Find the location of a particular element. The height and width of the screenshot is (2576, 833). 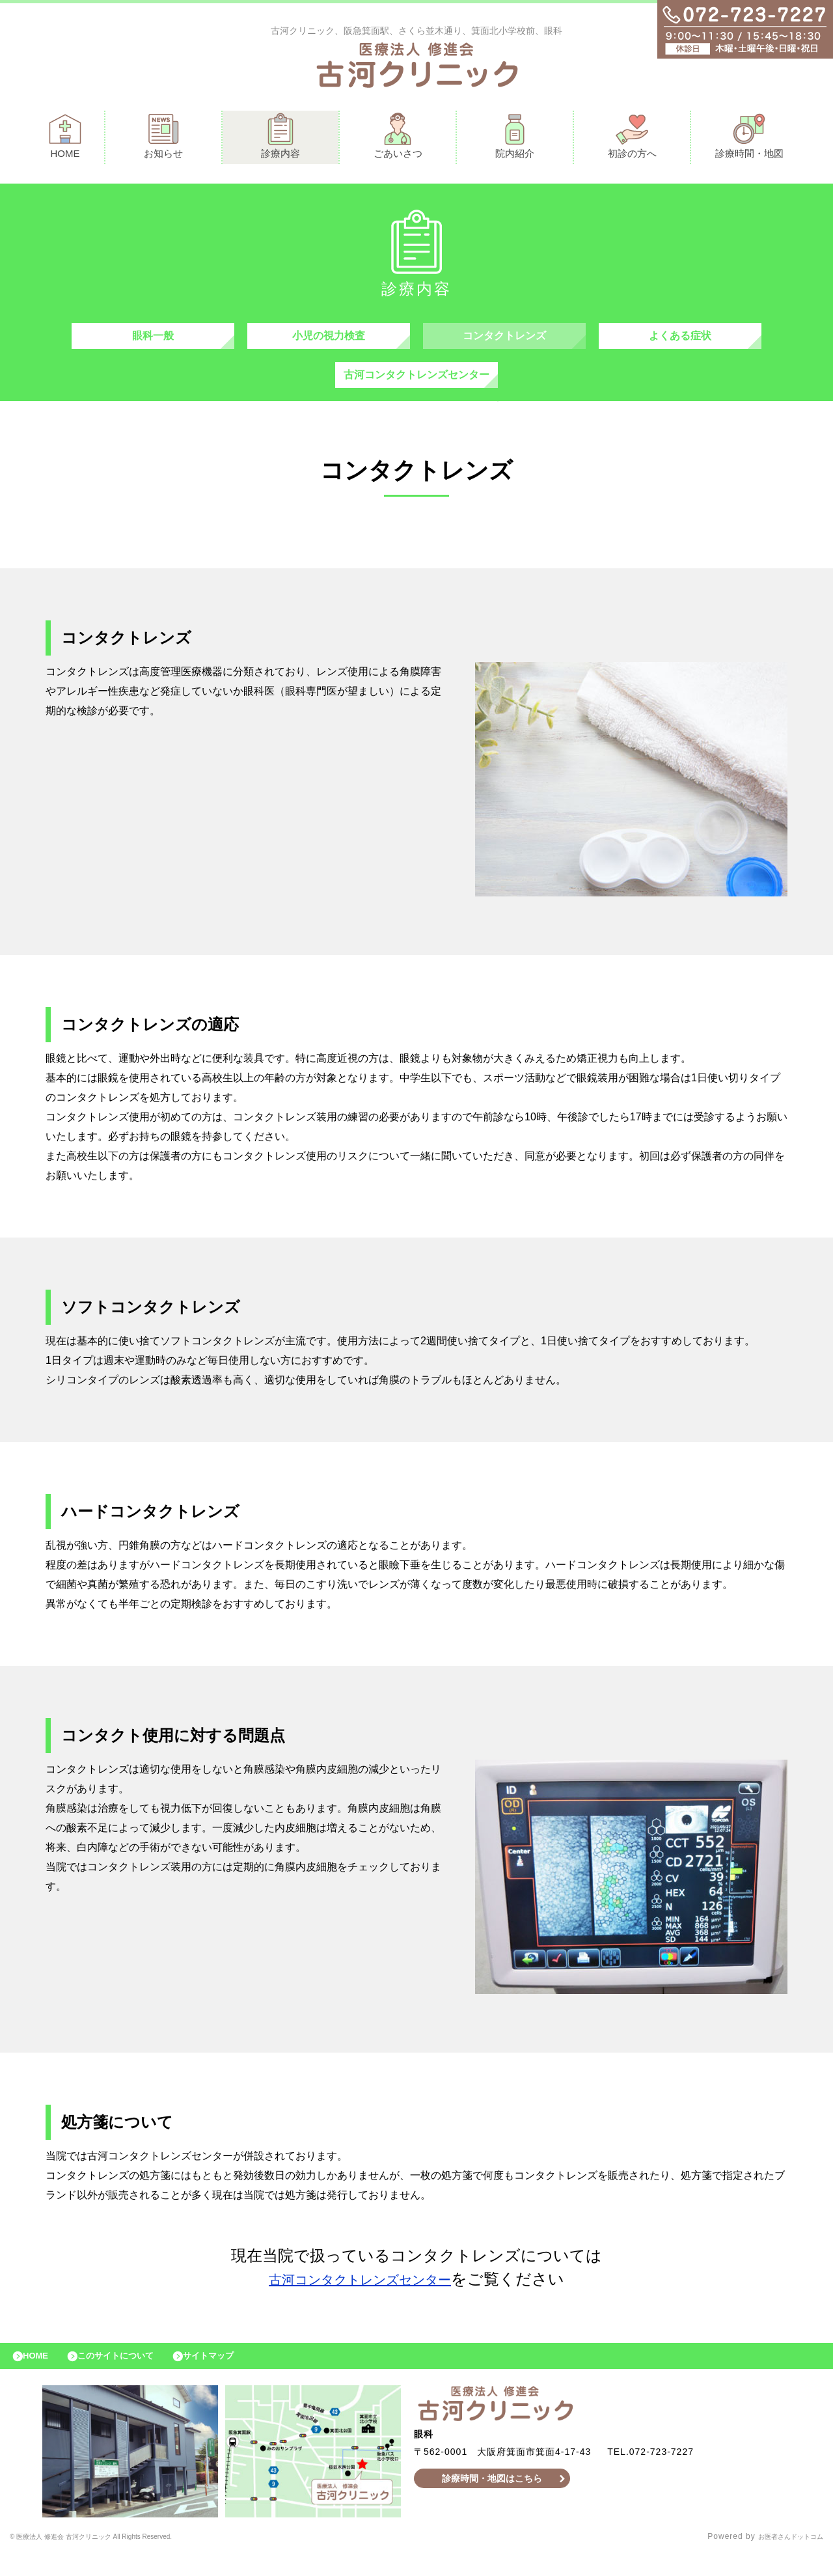

初診の方へ is located at coordinates (632, 139).